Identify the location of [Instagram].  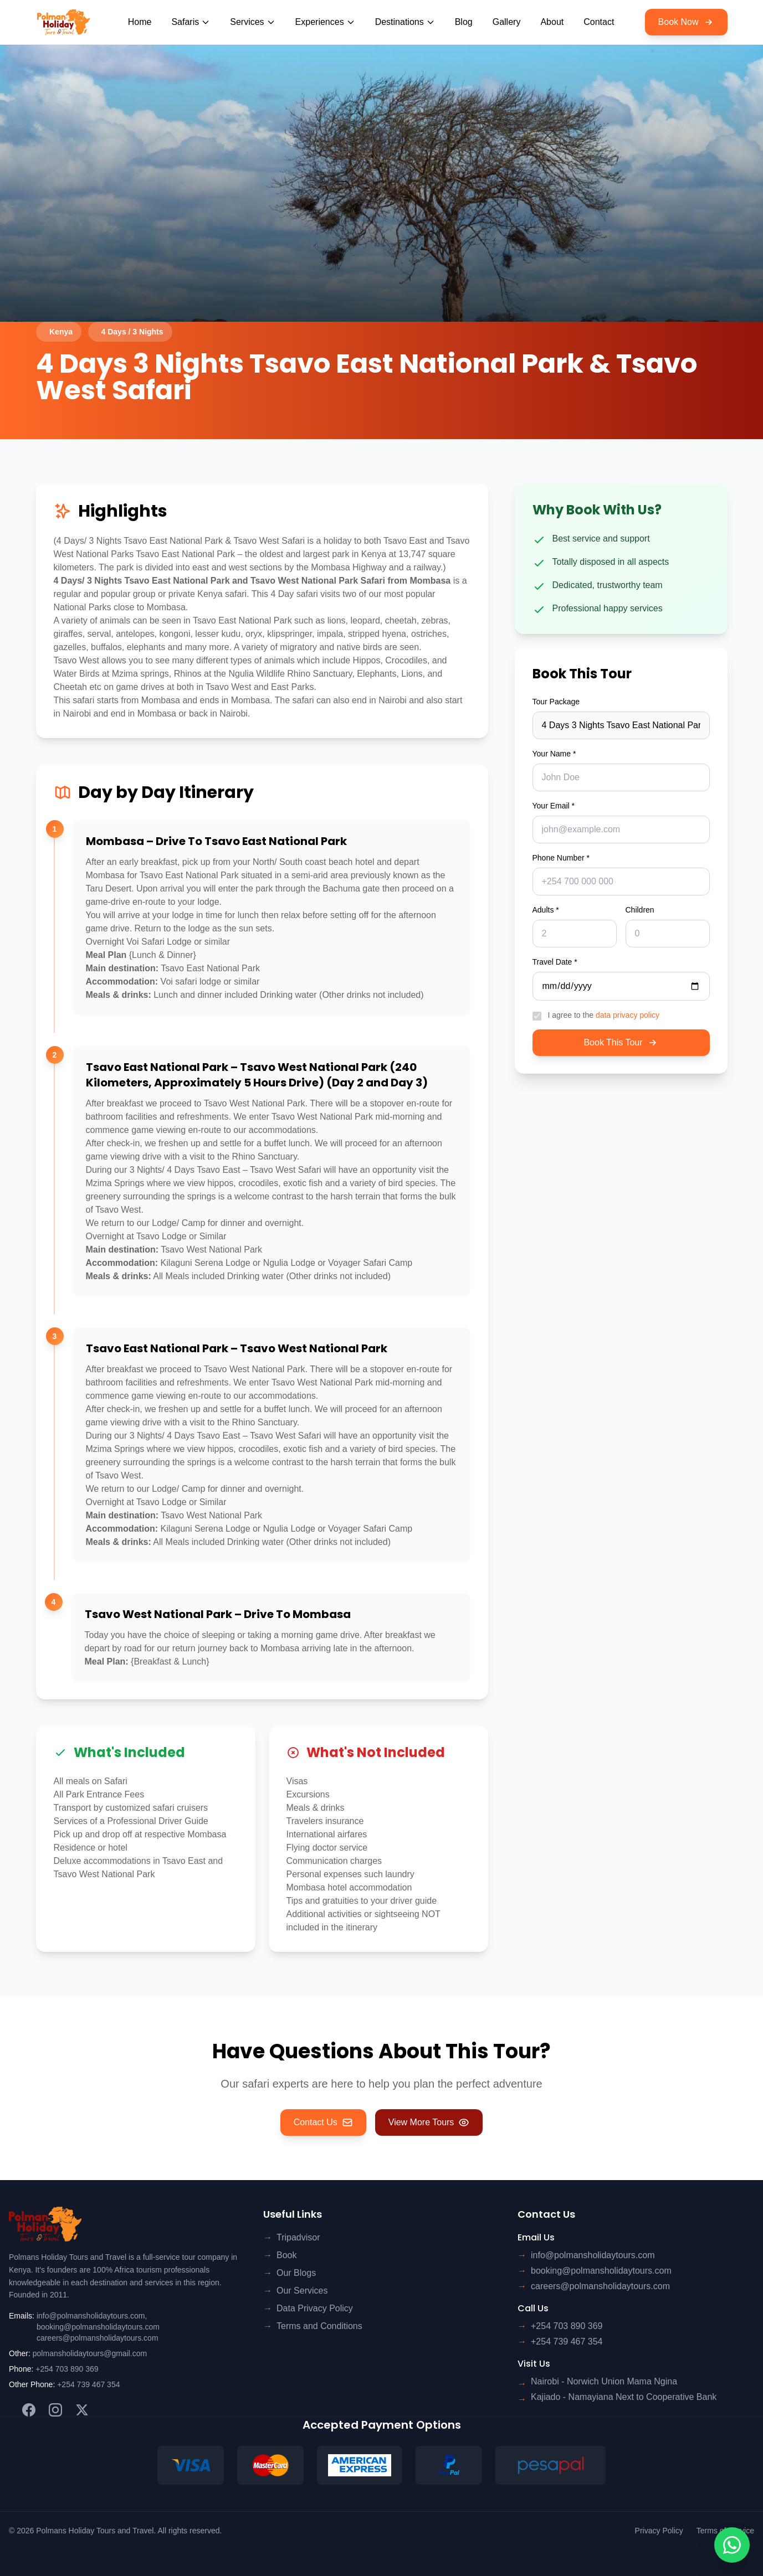
(55, 2410).